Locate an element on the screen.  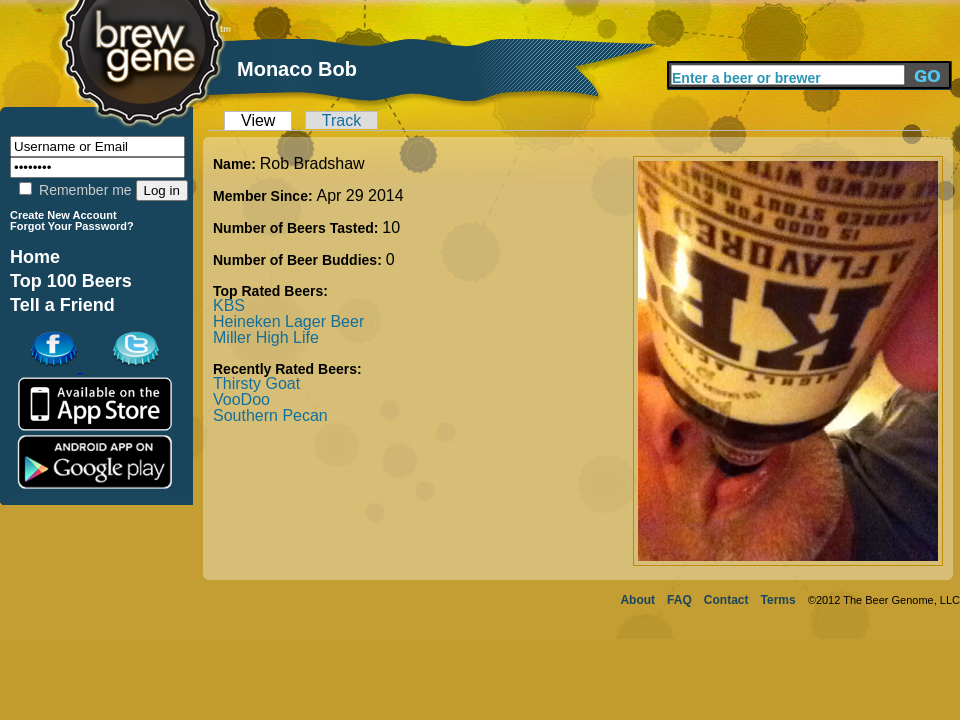
Heineken Lager Beer is located at coordinates (288, 321).